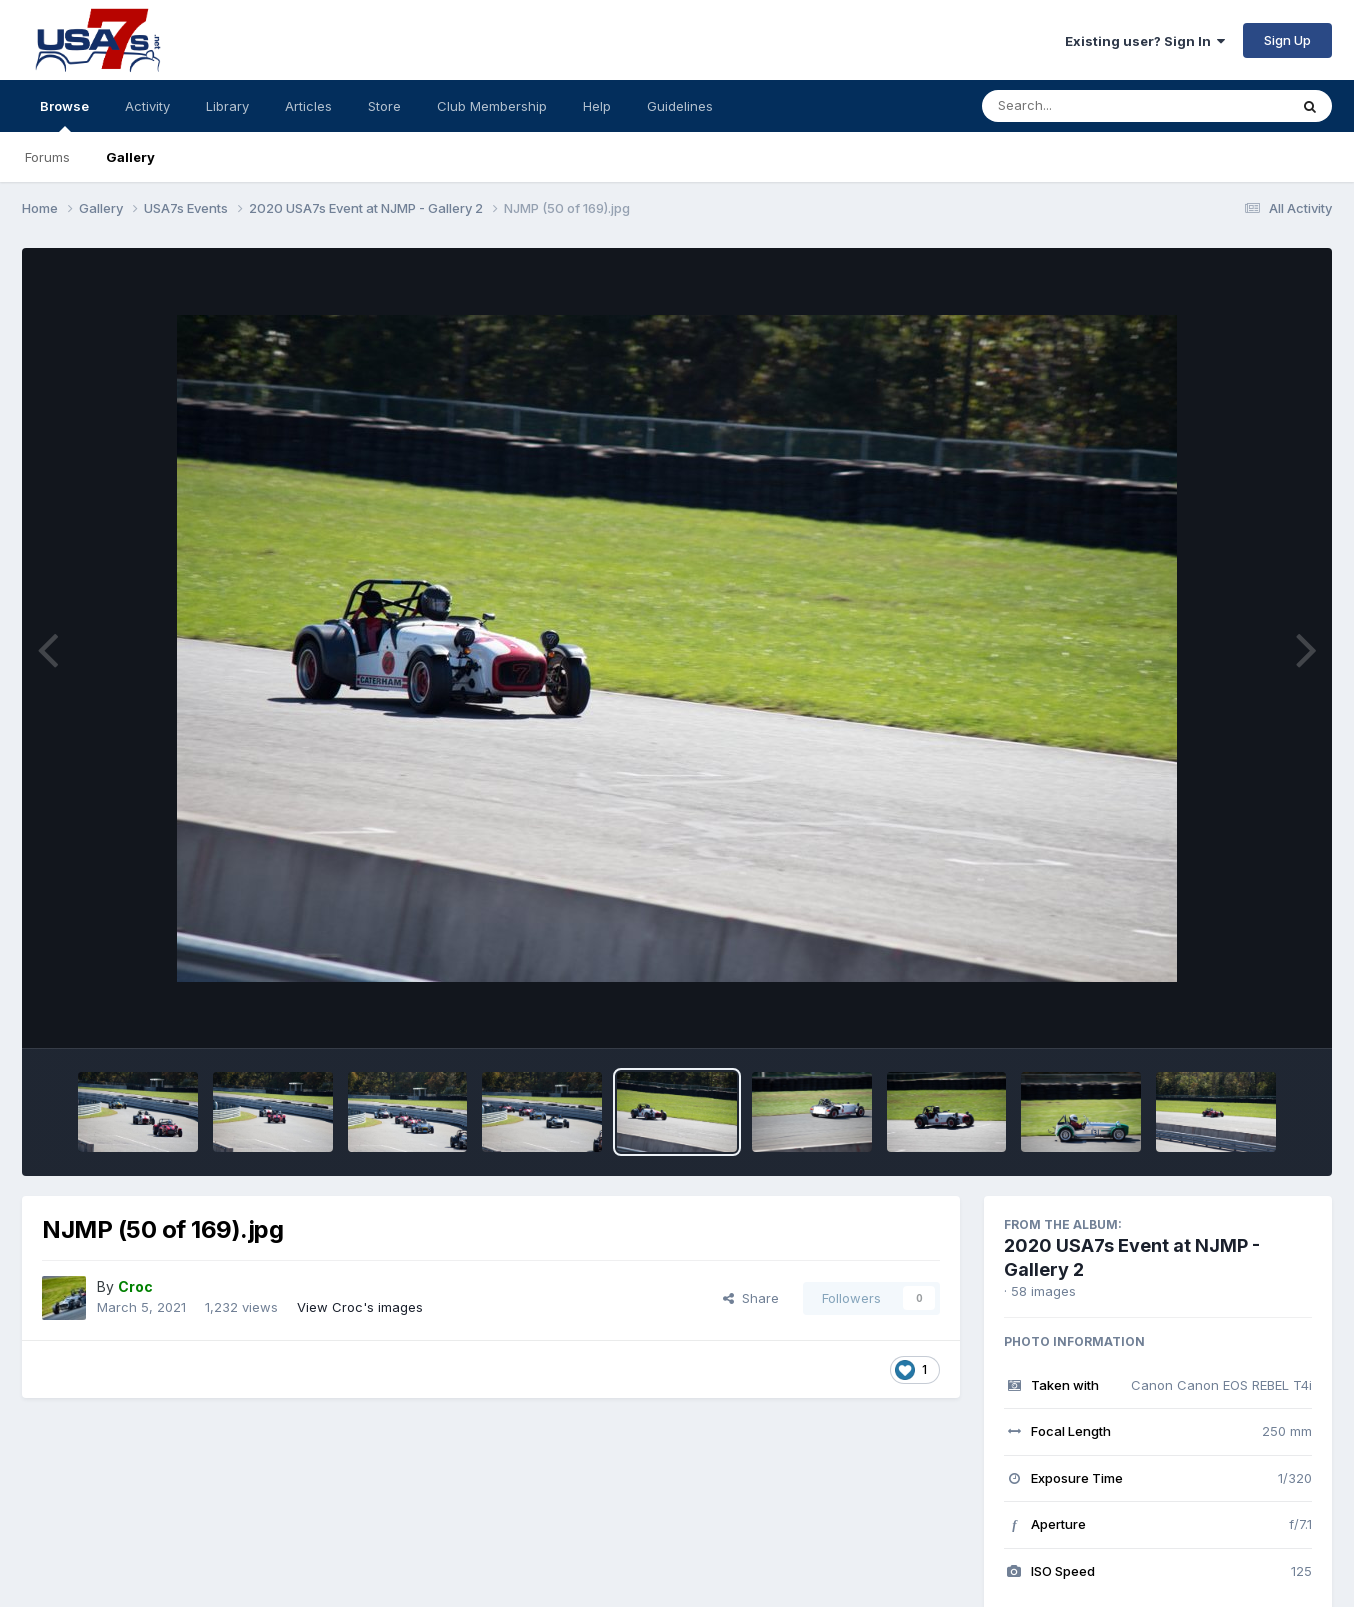  I want to click on Guidelines, so click(680, 106).